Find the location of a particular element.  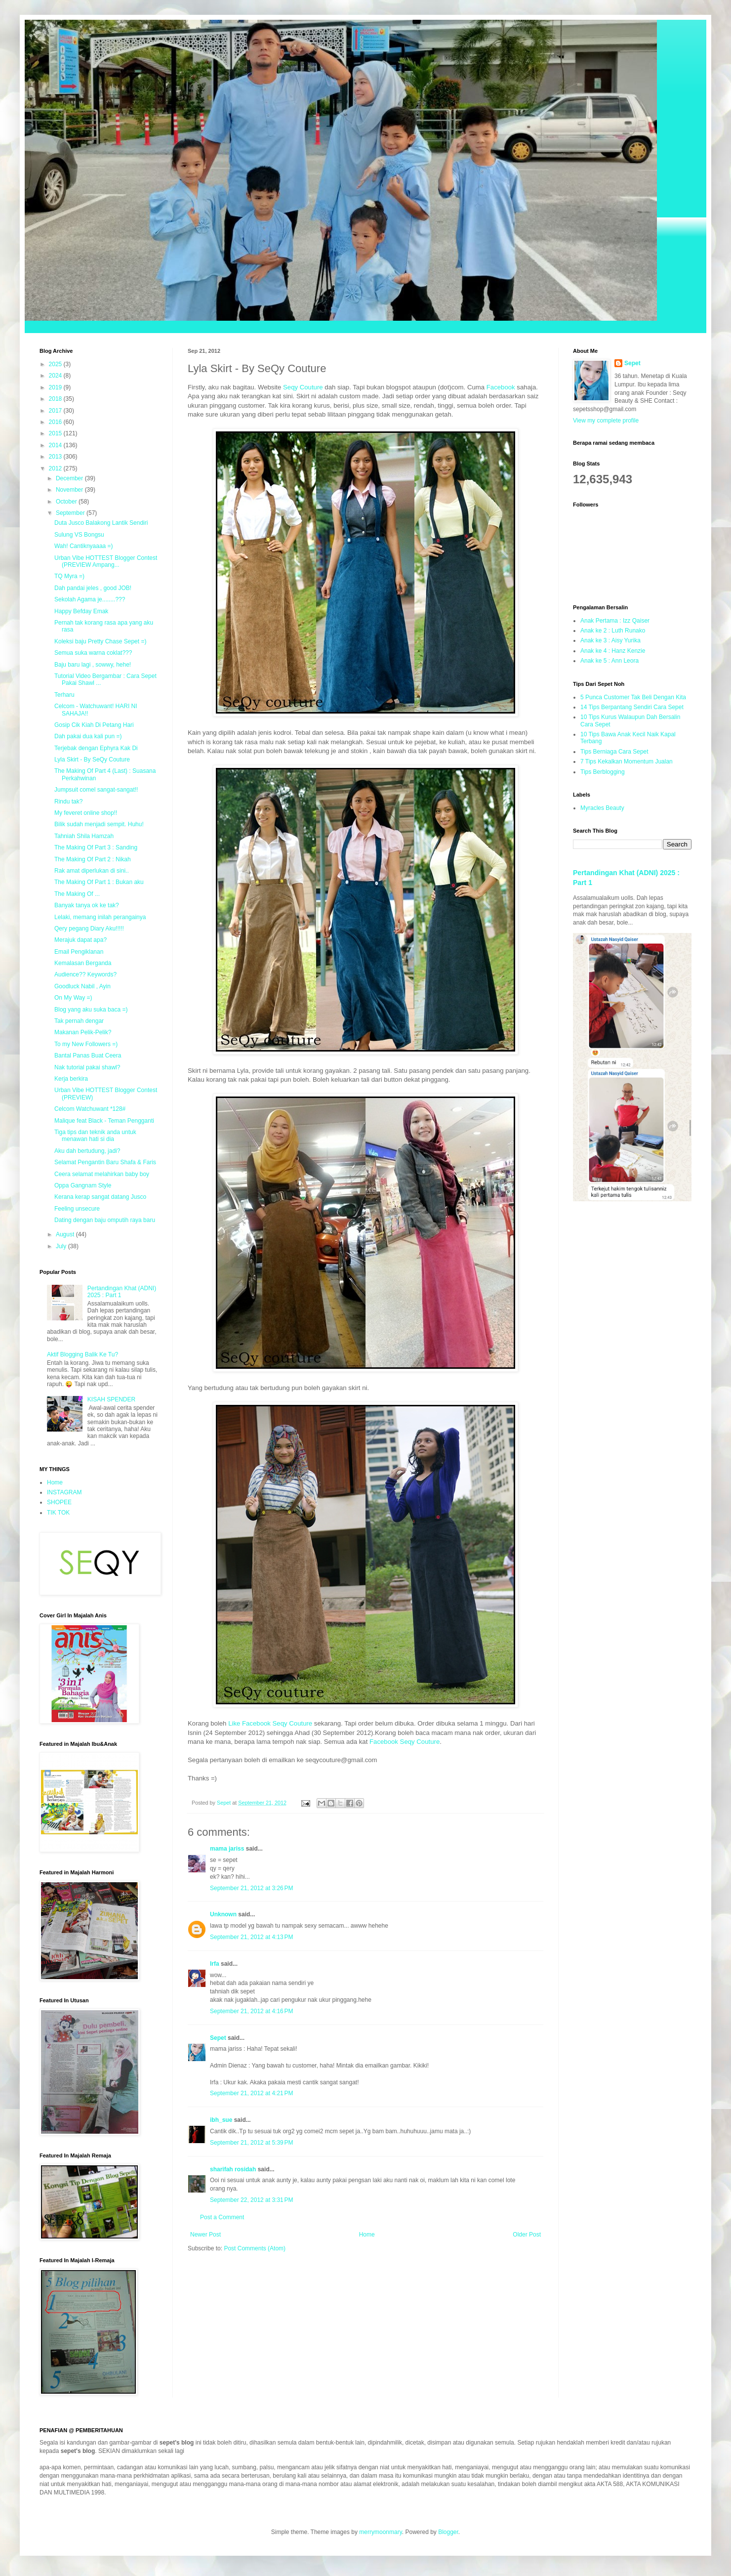

Blogger is located at coordinates (448, 2532).